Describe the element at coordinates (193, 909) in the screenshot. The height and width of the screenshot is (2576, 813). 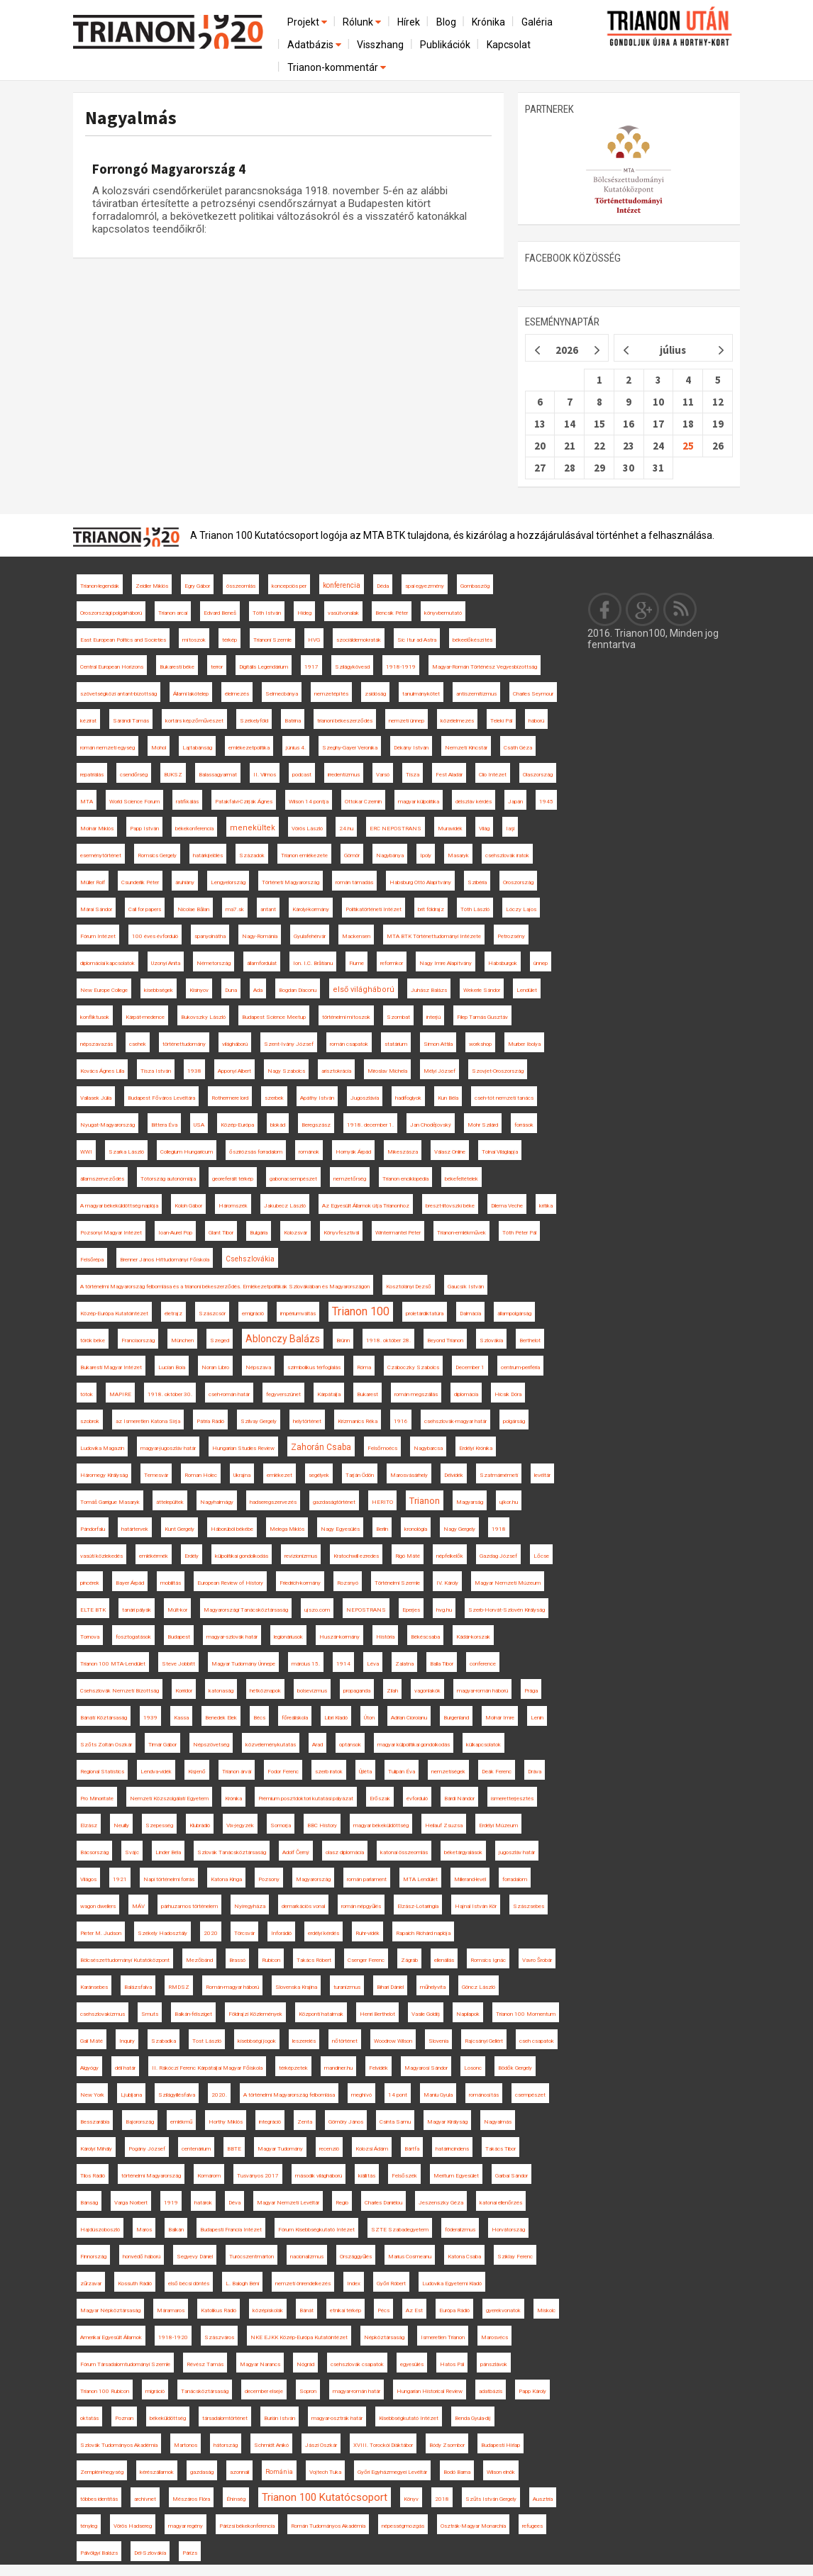
I see `Nicolae Bălan` at that location.